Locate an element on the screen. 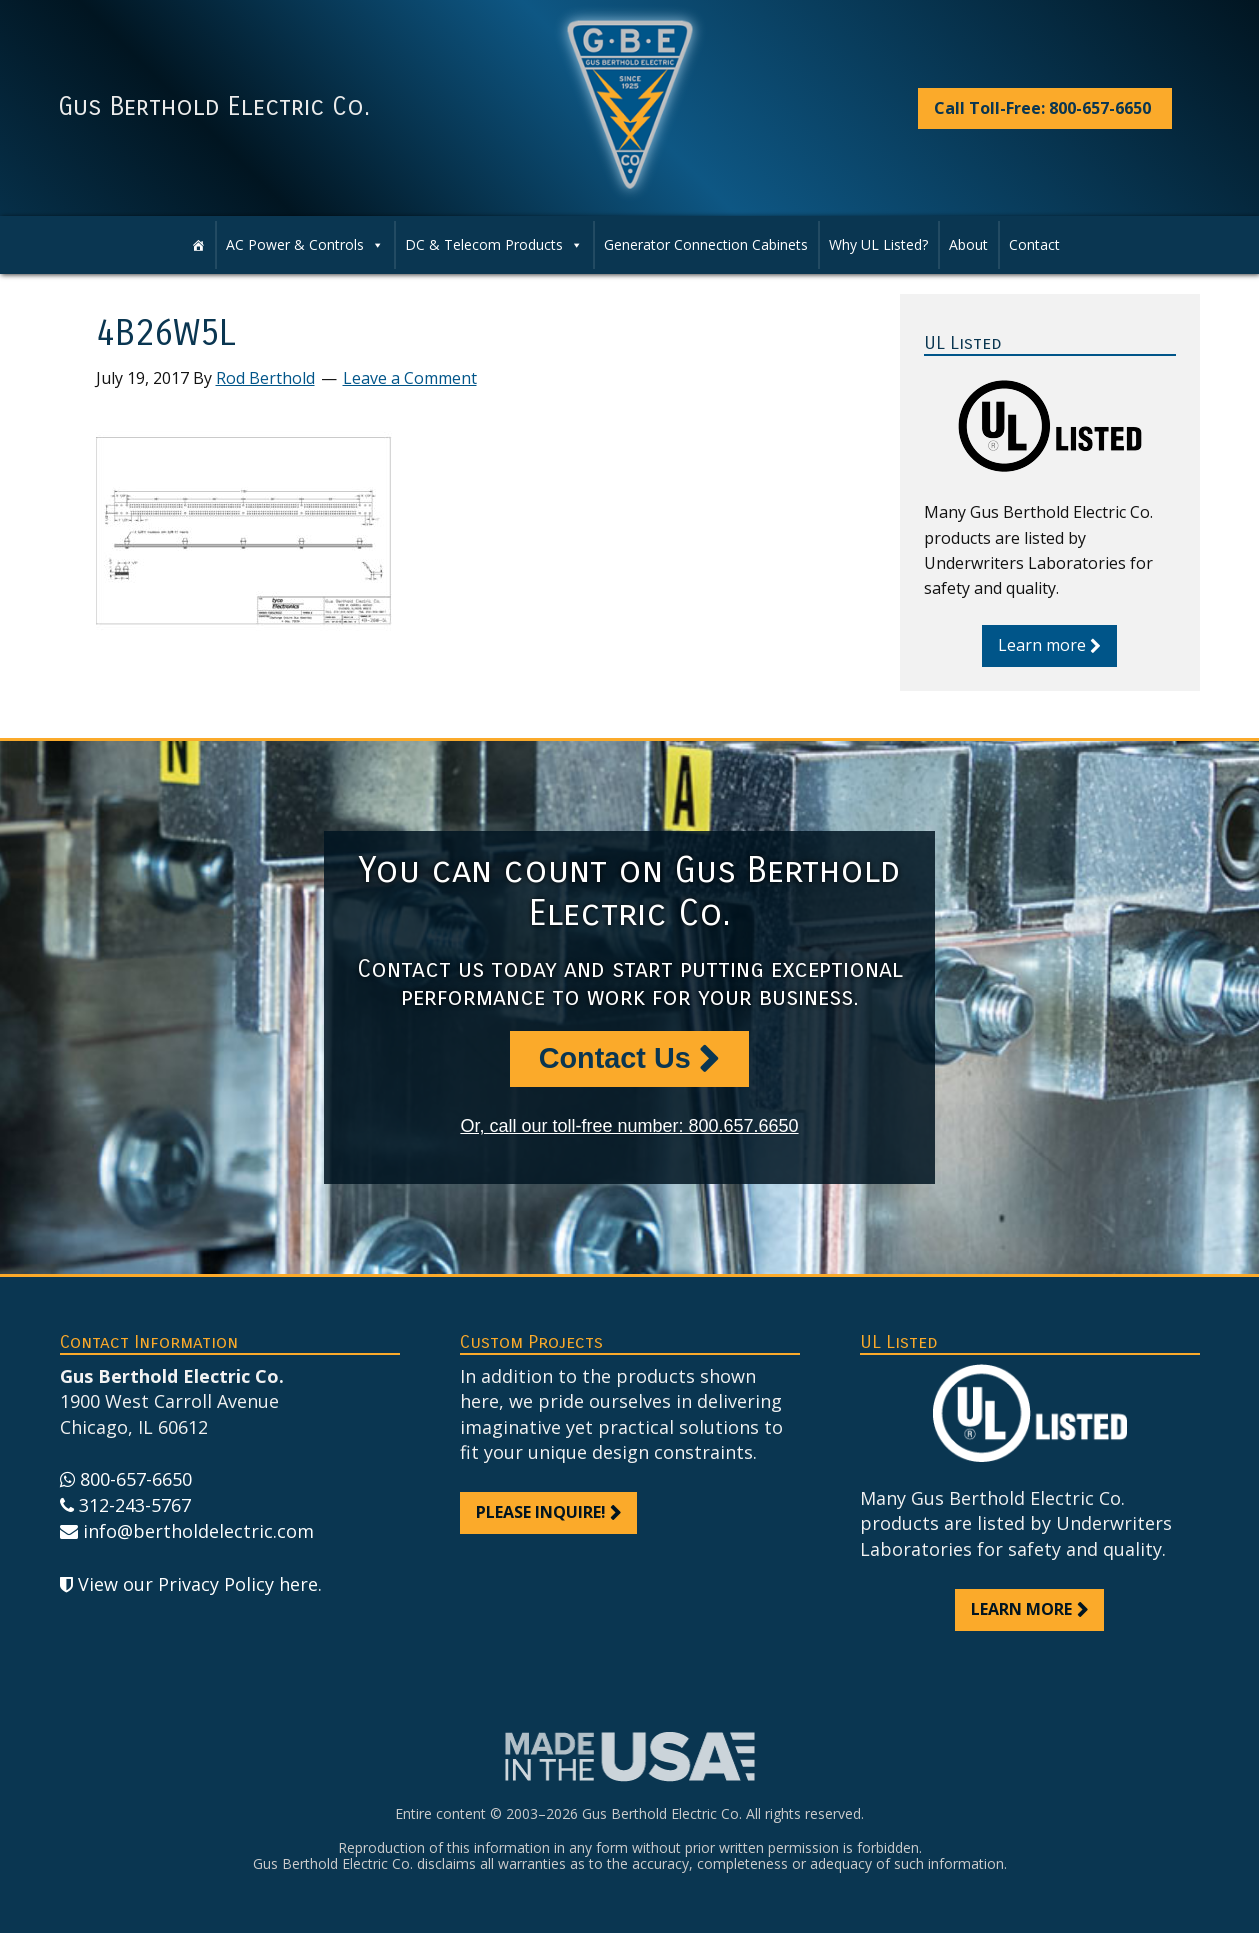  AC Power & Controls is located at coordinates (305, 245).